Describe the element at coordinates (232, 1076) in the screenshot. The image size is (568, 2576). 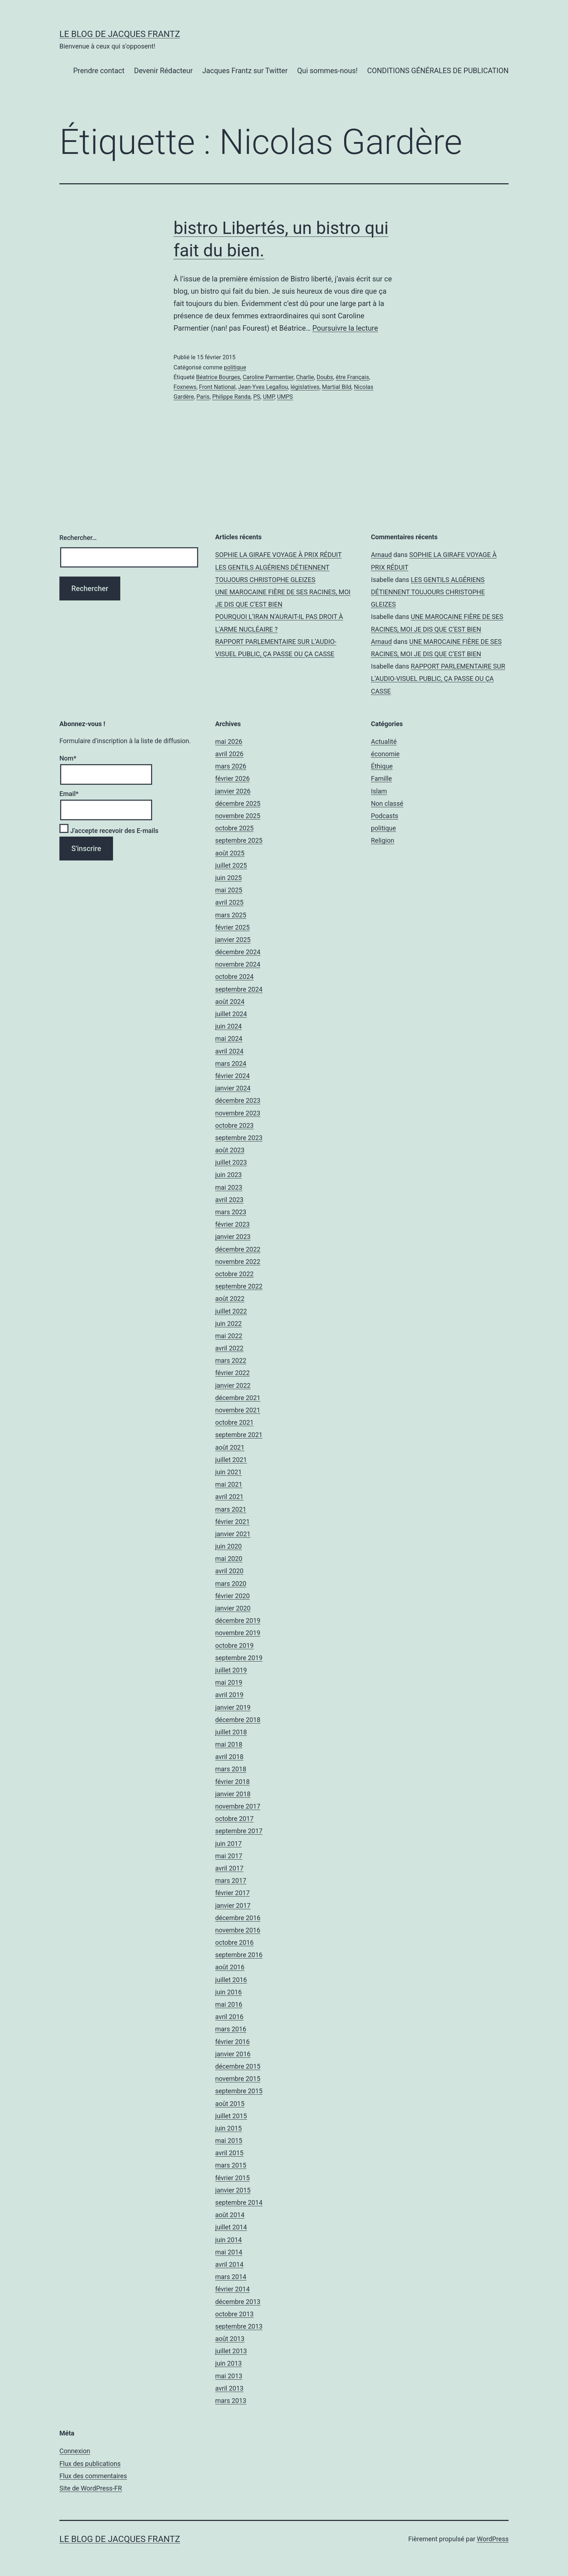
I see `février 2024` at that location.